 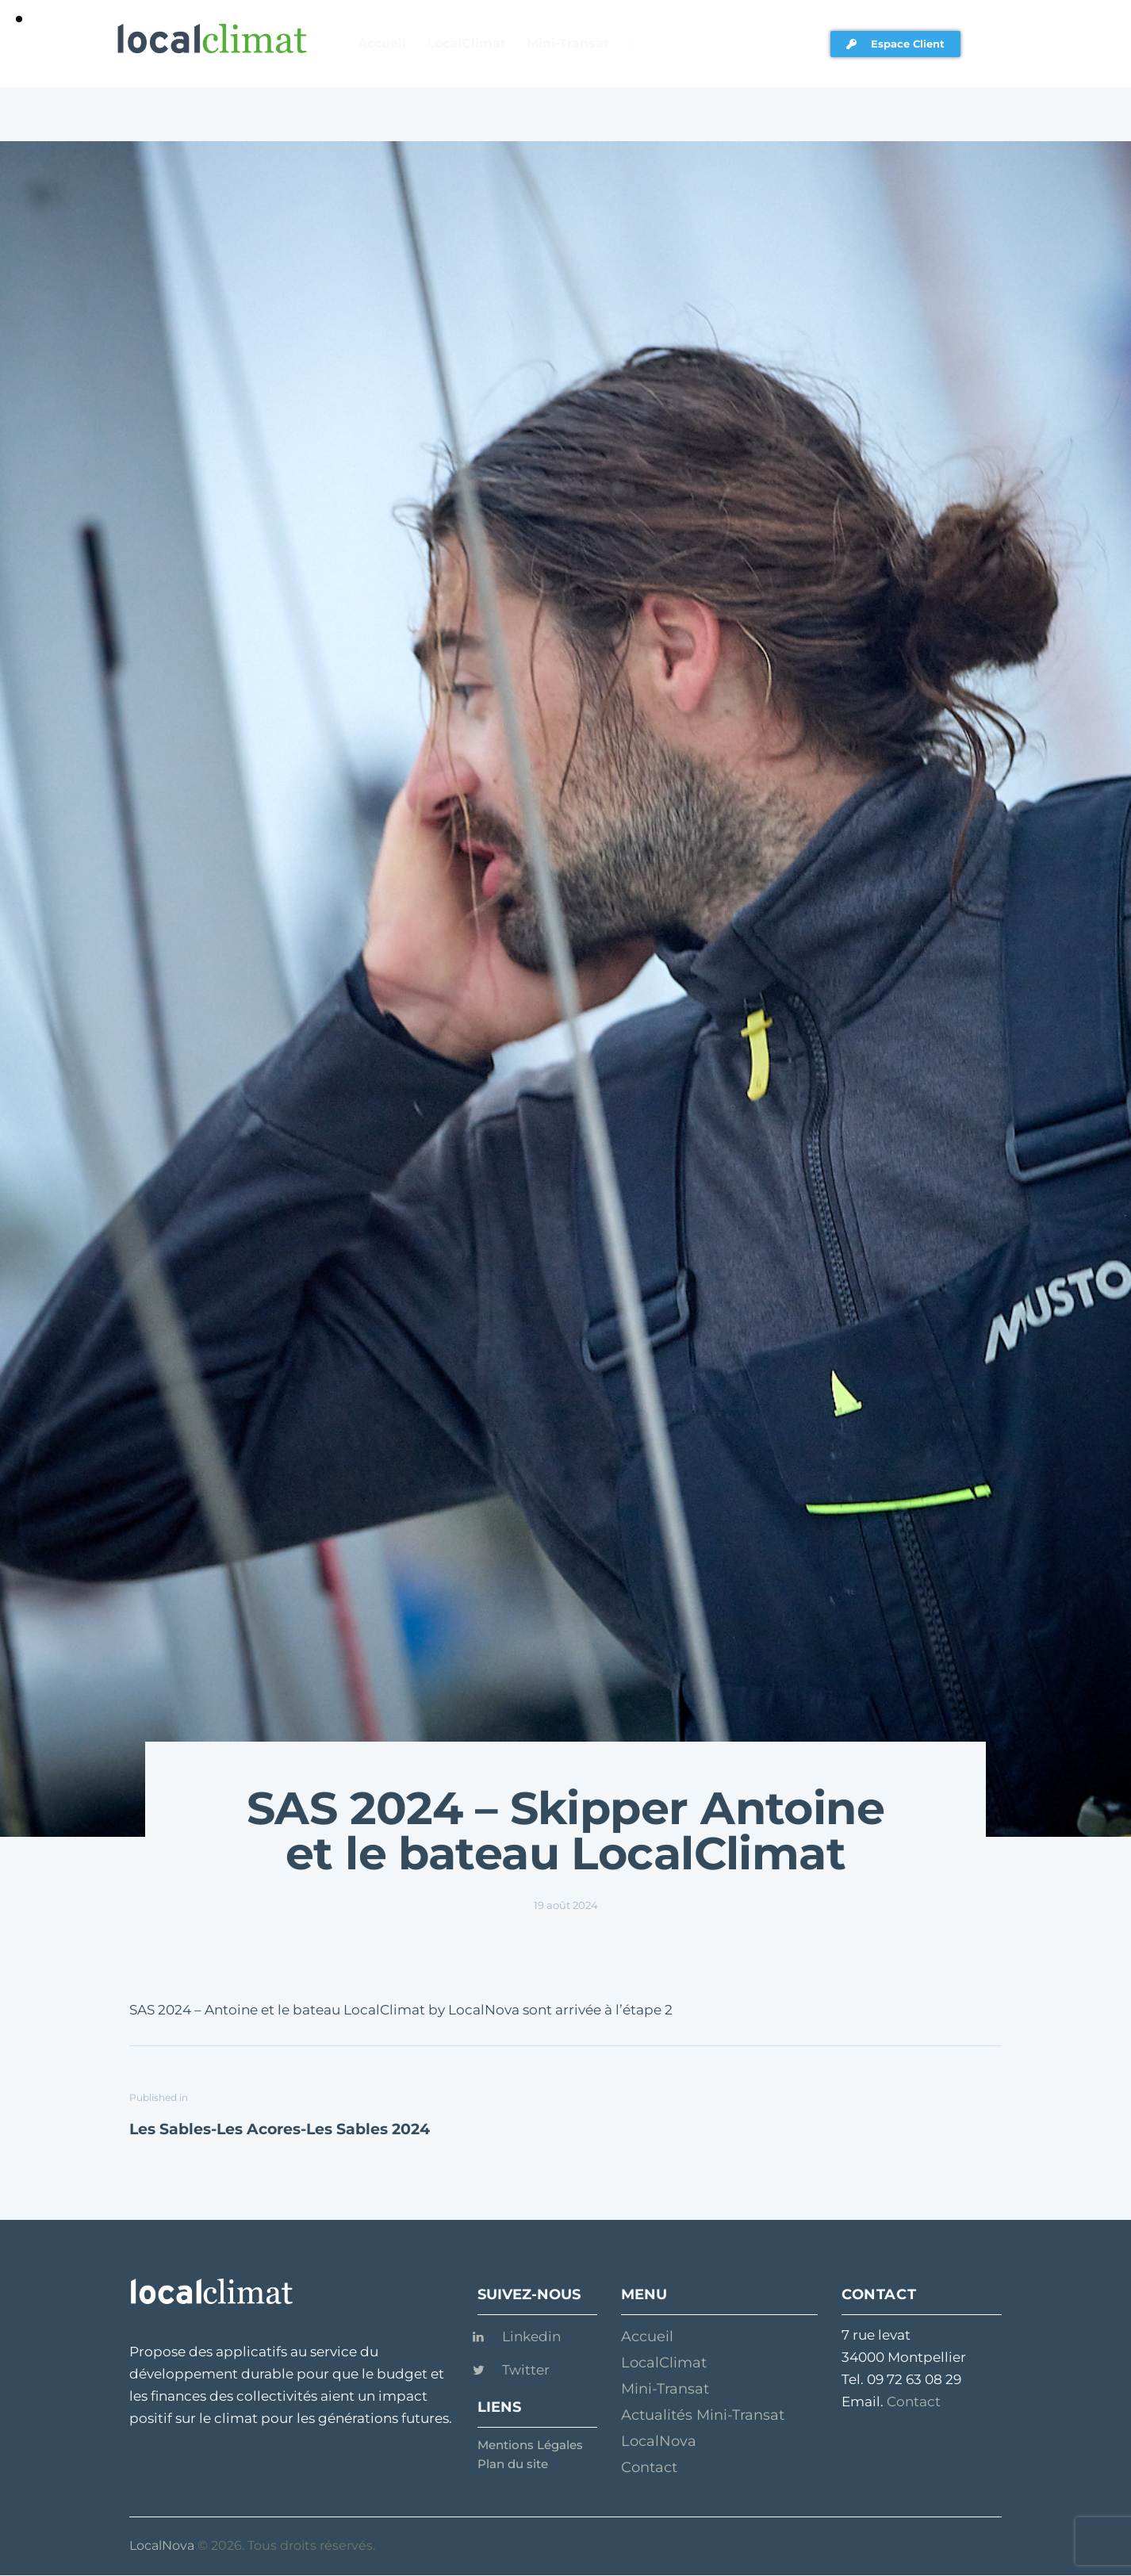 I want to click on Mentions Légales, so click(x=530, y=2444).